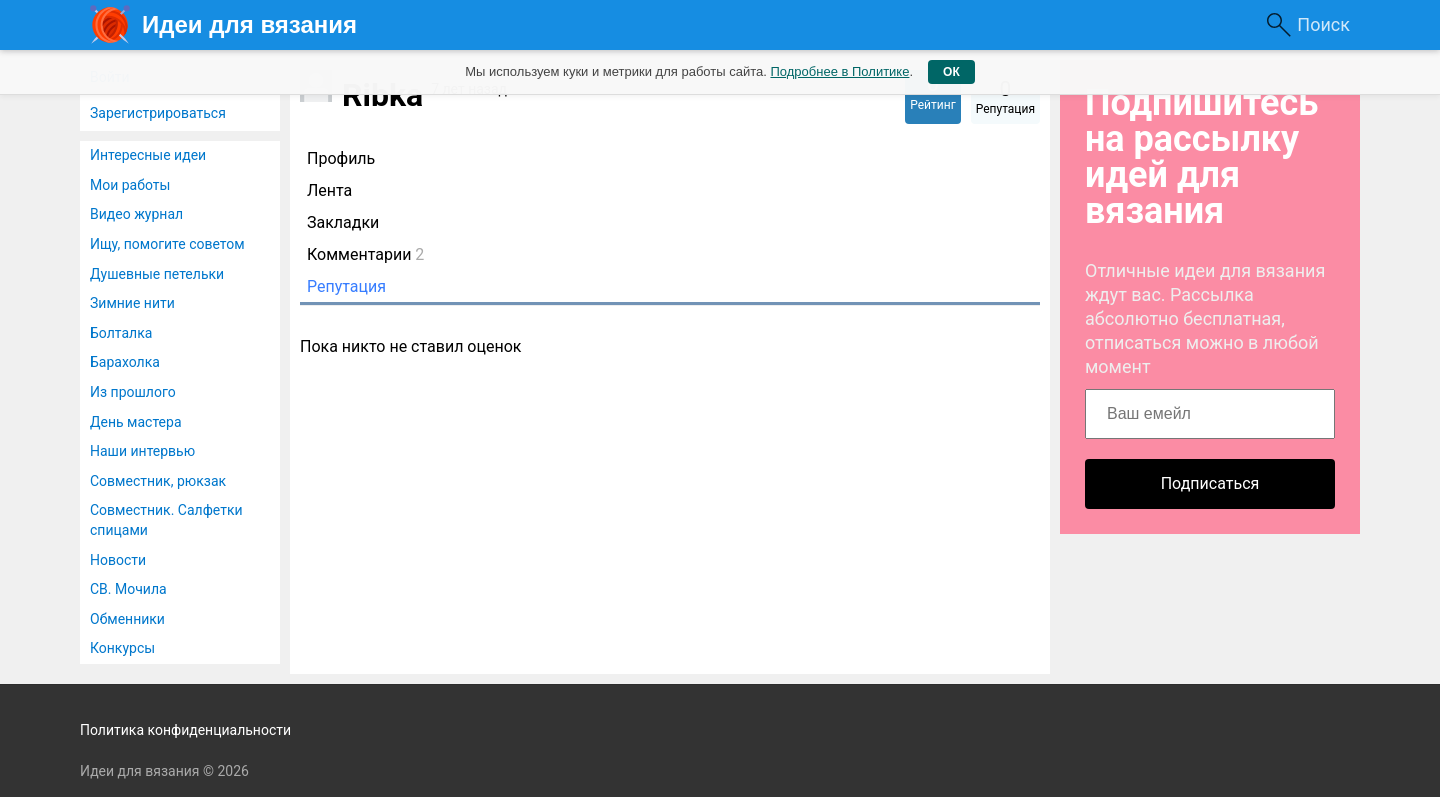 The image size is (1440, 797). I want to click on Подробнее в Политике, so click(839, 71).